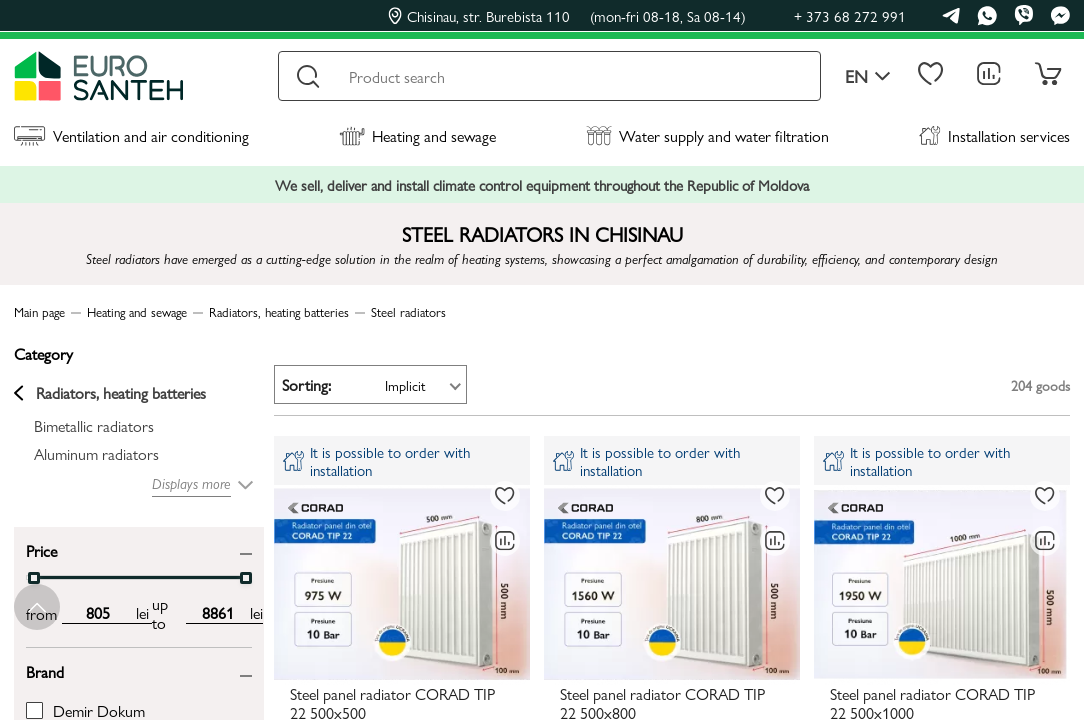 The image size is (1084, 720). Describe the element at coordinates (994, 135) in the screenshot. I see `Installation services` at that location.